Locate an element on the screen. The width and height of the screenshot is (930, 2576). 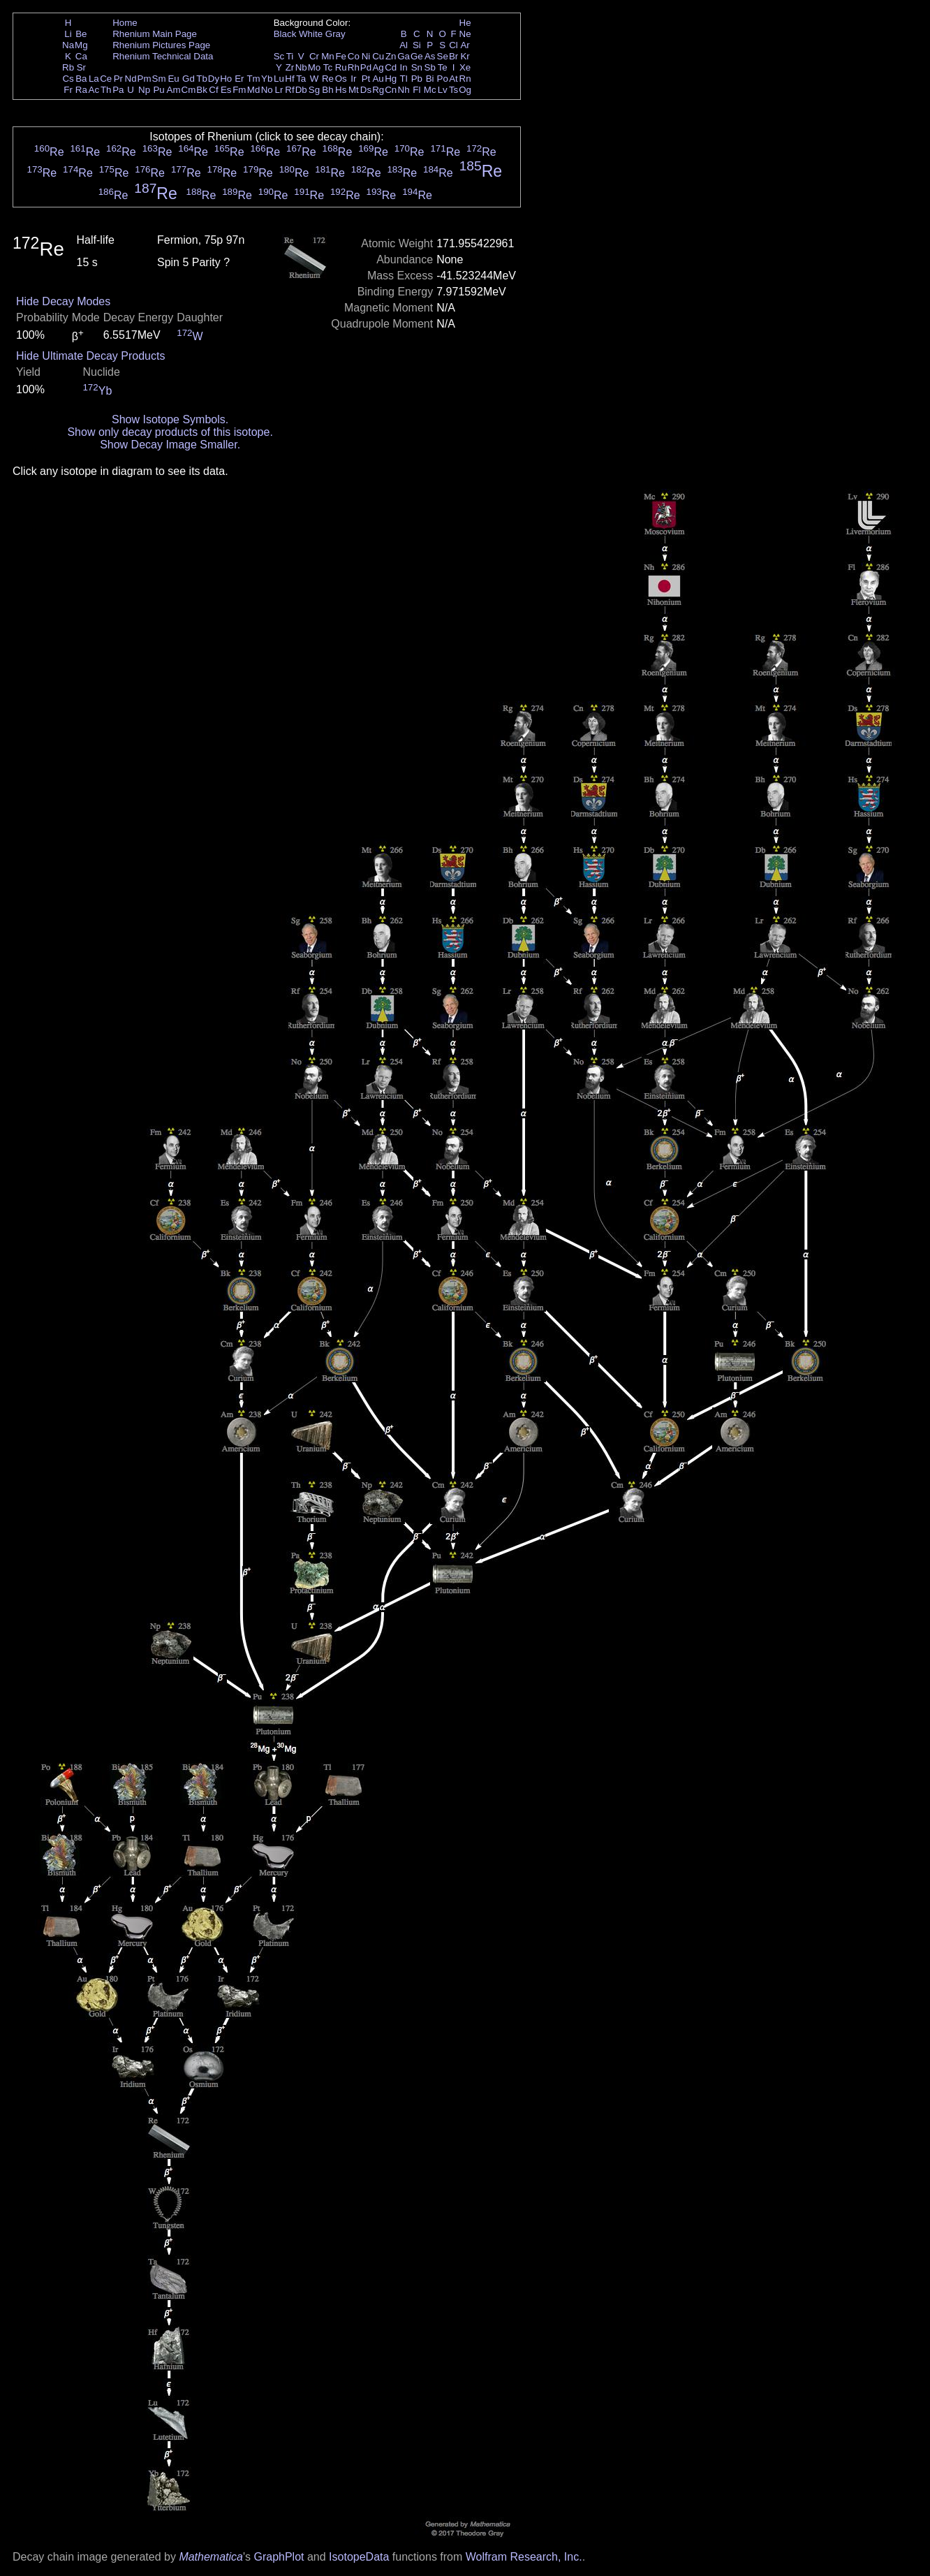
Ta is located at coordinates (301, 78).